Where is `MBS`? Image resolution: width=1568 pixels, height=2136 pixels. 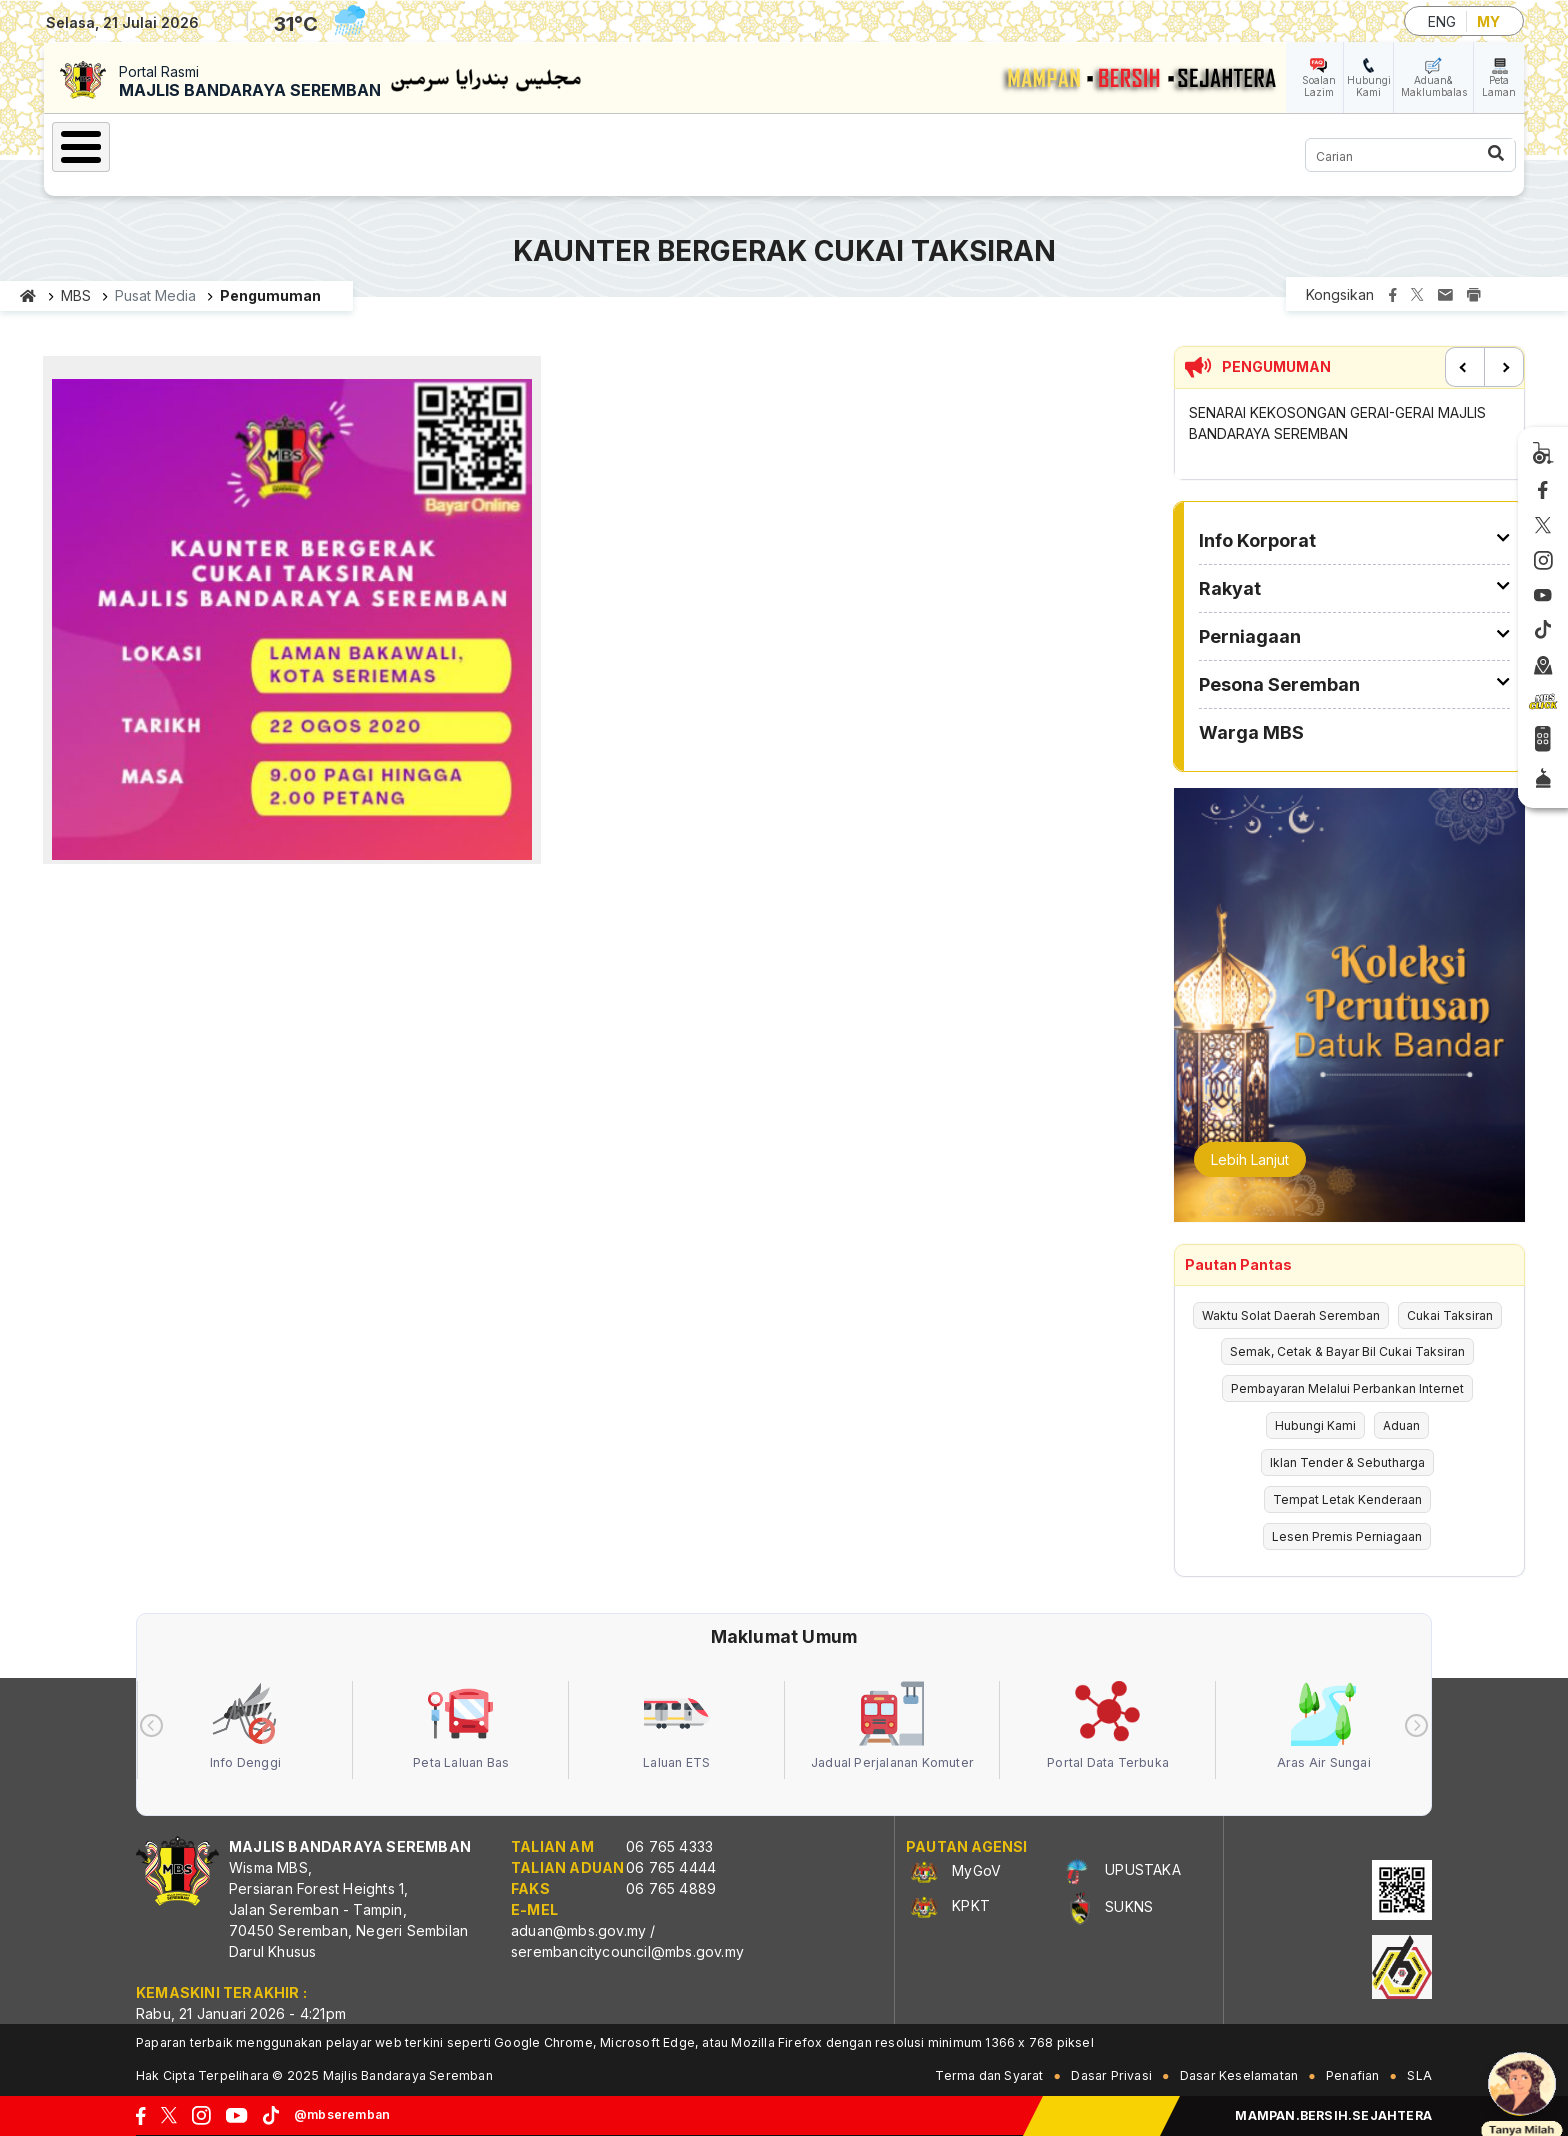 MBS is located at coordinates (76, 295).